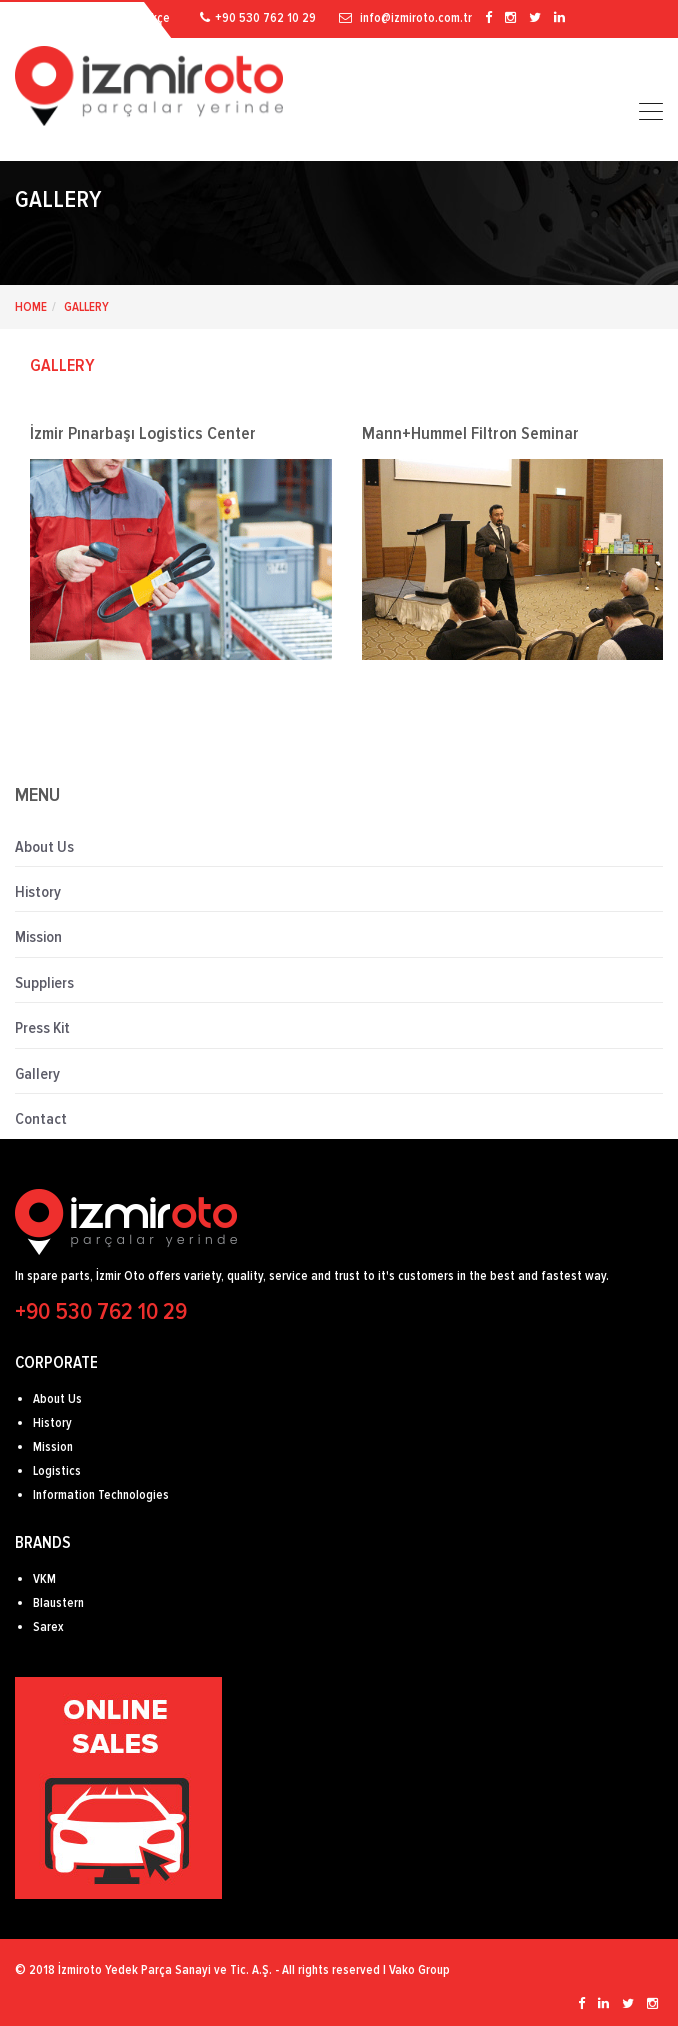 The width and height of the screenshot is (678, 2026). Describe the element at coordinates (407, 18) in the screenshot. I see `info@izmiroto.com.tr` at that location.